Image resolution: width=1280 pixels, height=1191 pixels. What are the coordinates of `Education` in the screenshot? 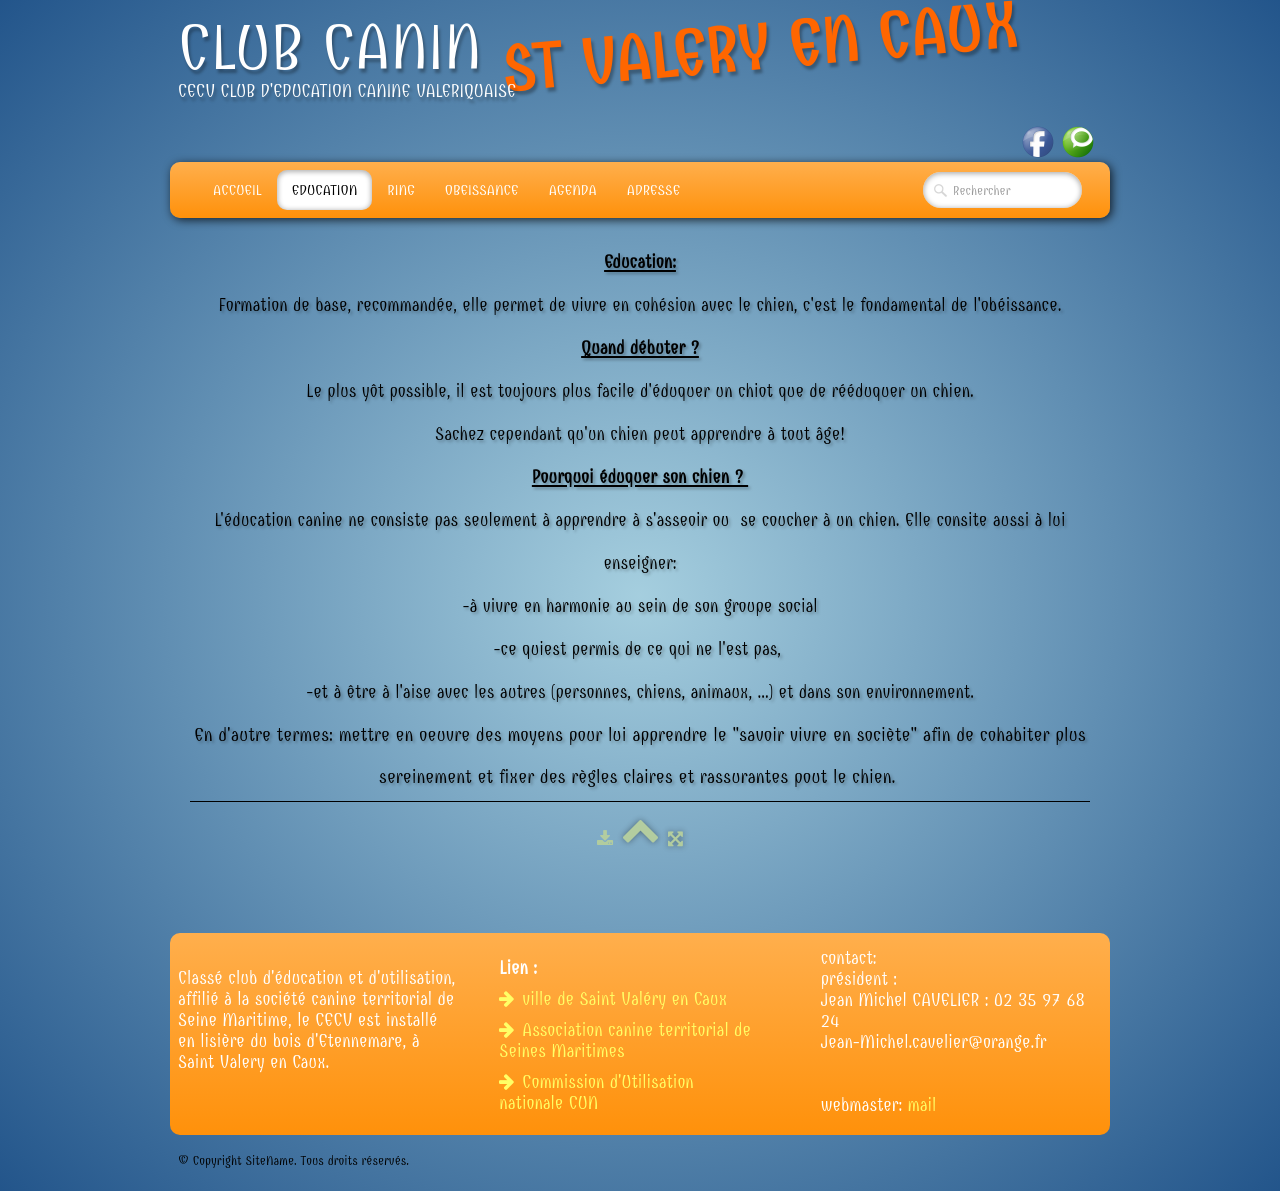 It's located at (325, 190).